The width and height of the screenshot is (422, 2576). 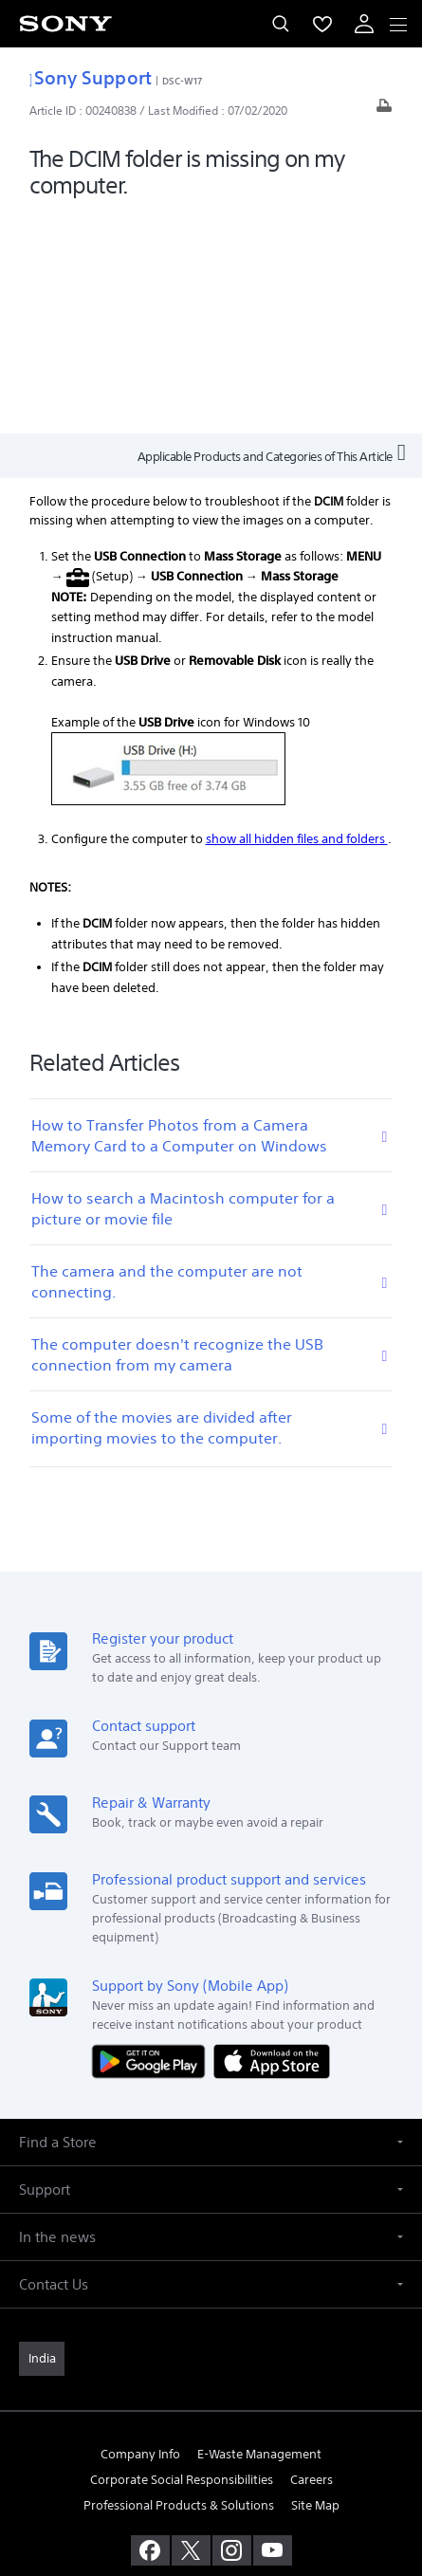 I want to click on Company Info [link], so click(x=140, y=2234).